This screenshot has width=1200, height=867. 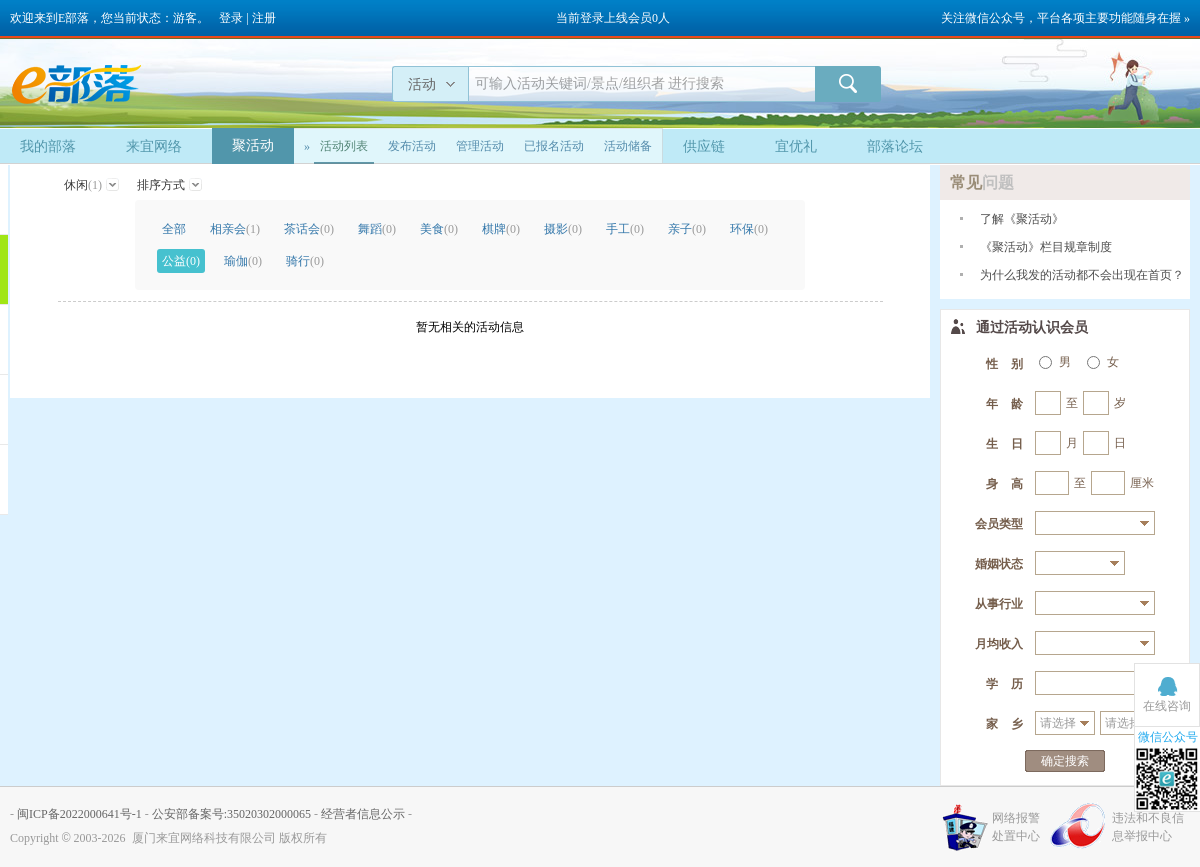 I want to click on 公安部备案号:35020302000065, so click(x=231, y=814).